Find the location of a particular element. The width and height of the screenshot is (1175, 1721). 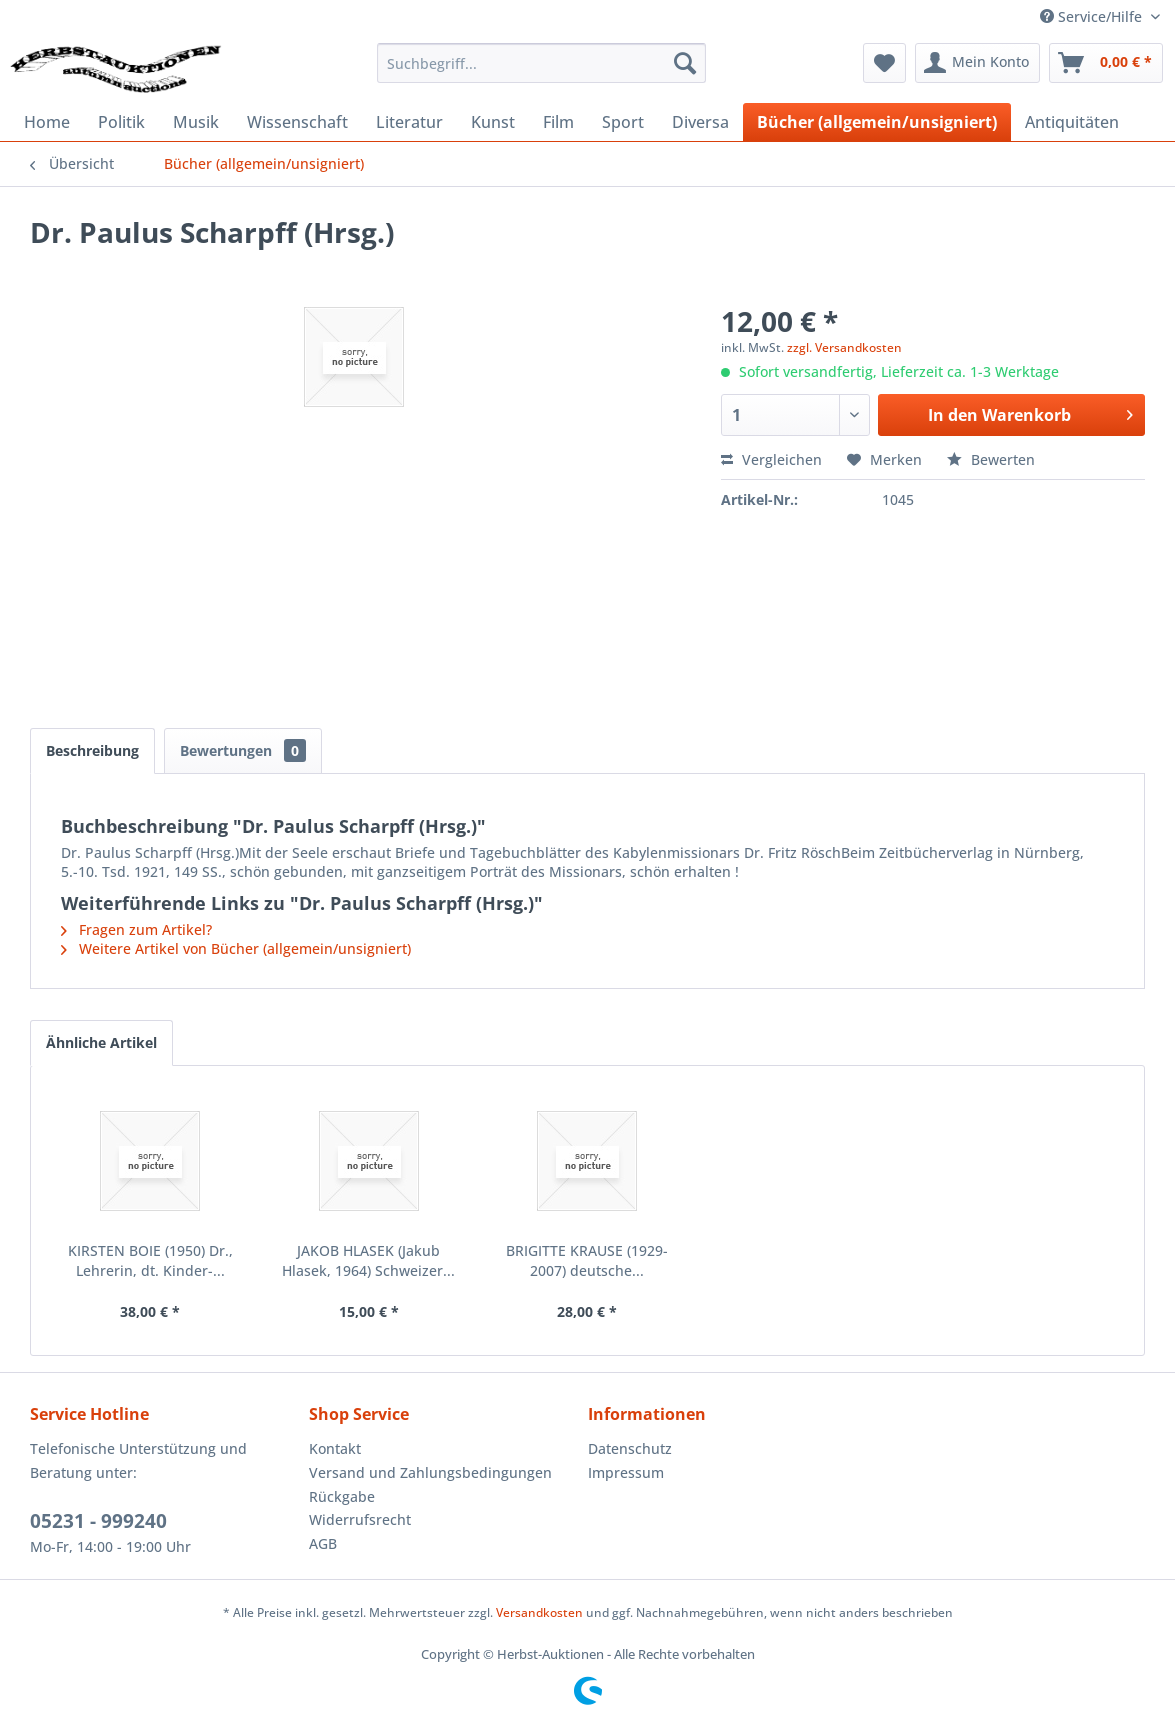

Versand und Zahlungsbedingungen is located at coordinates (430, 1472).